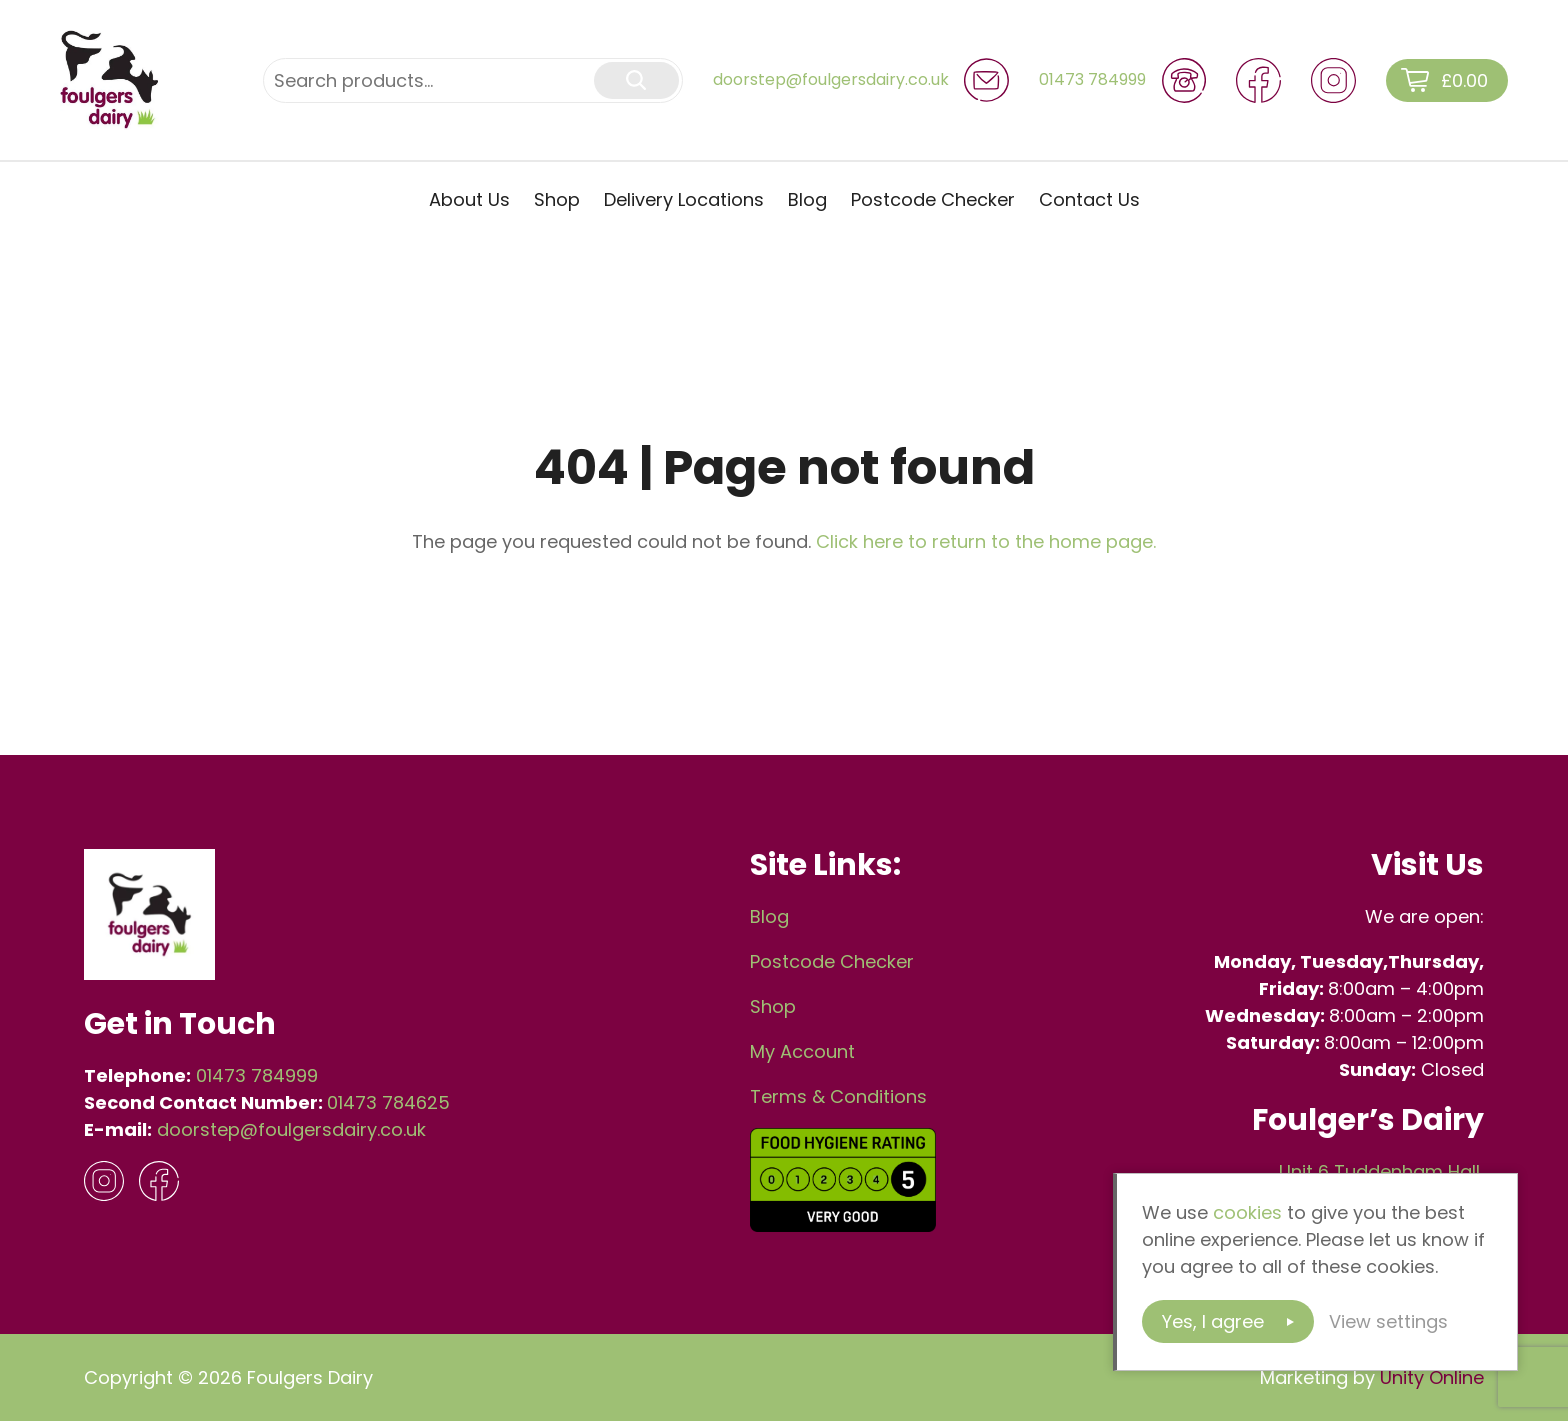 The width and height of the screenshot is (1568, 1421). I want to click on 01473 784999, so click(257, 1075).